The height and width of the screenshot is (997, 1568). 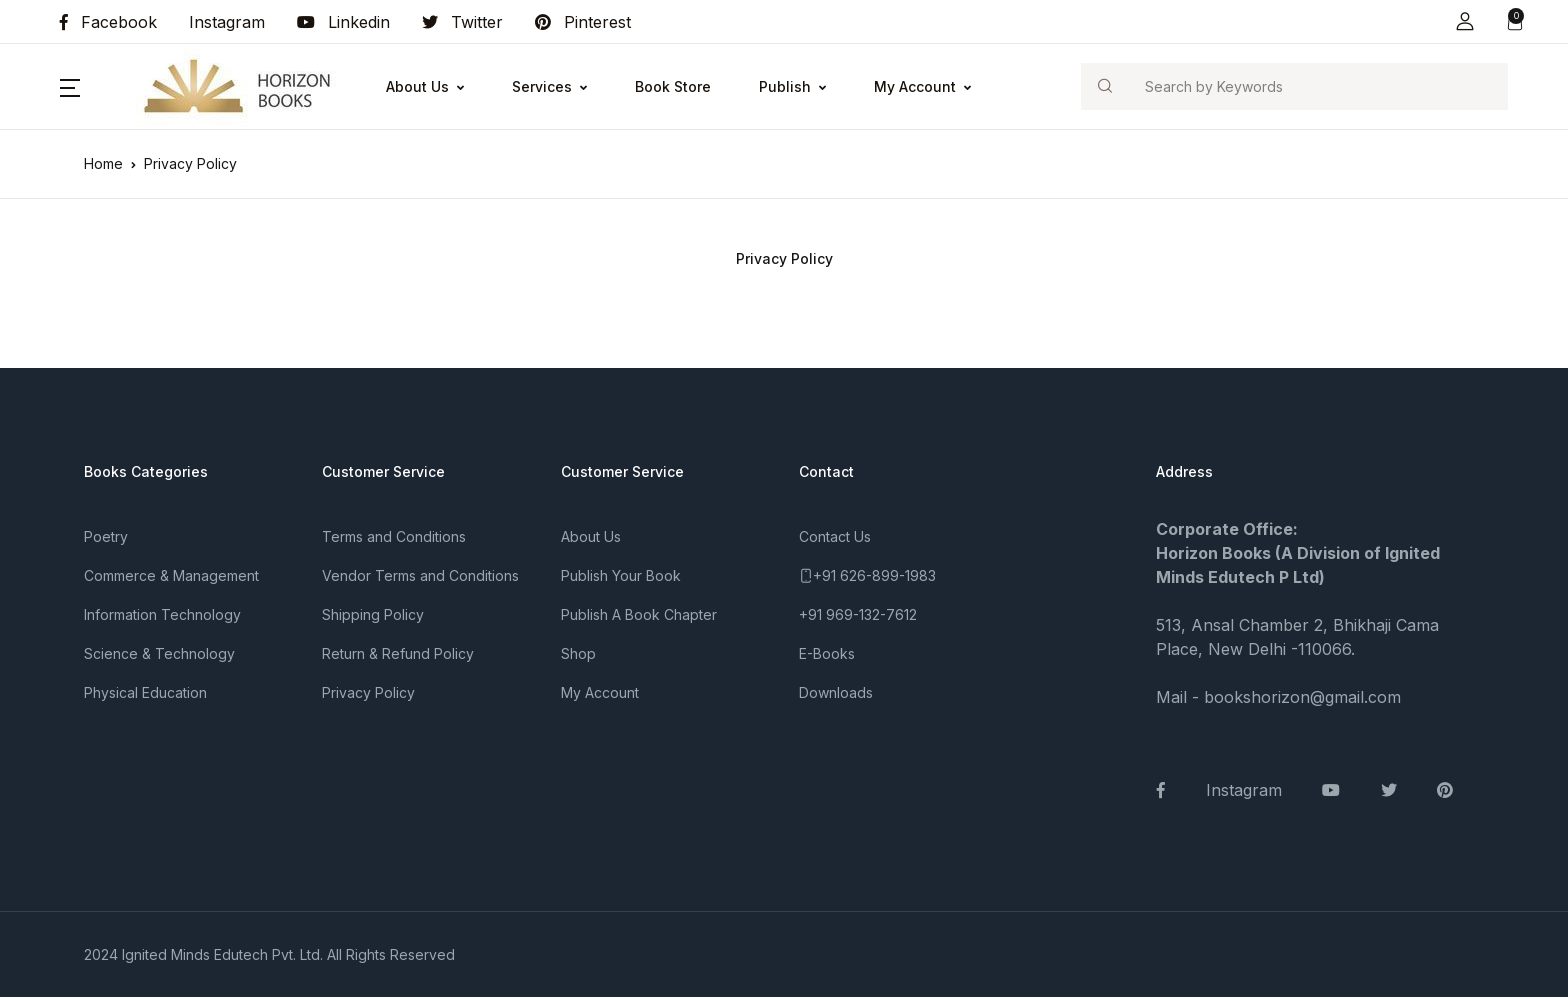 What do you see at coordinates (639, 614) in the screenshot?
I see `Publish A Book Chapter` at bounding box center [639, 614].